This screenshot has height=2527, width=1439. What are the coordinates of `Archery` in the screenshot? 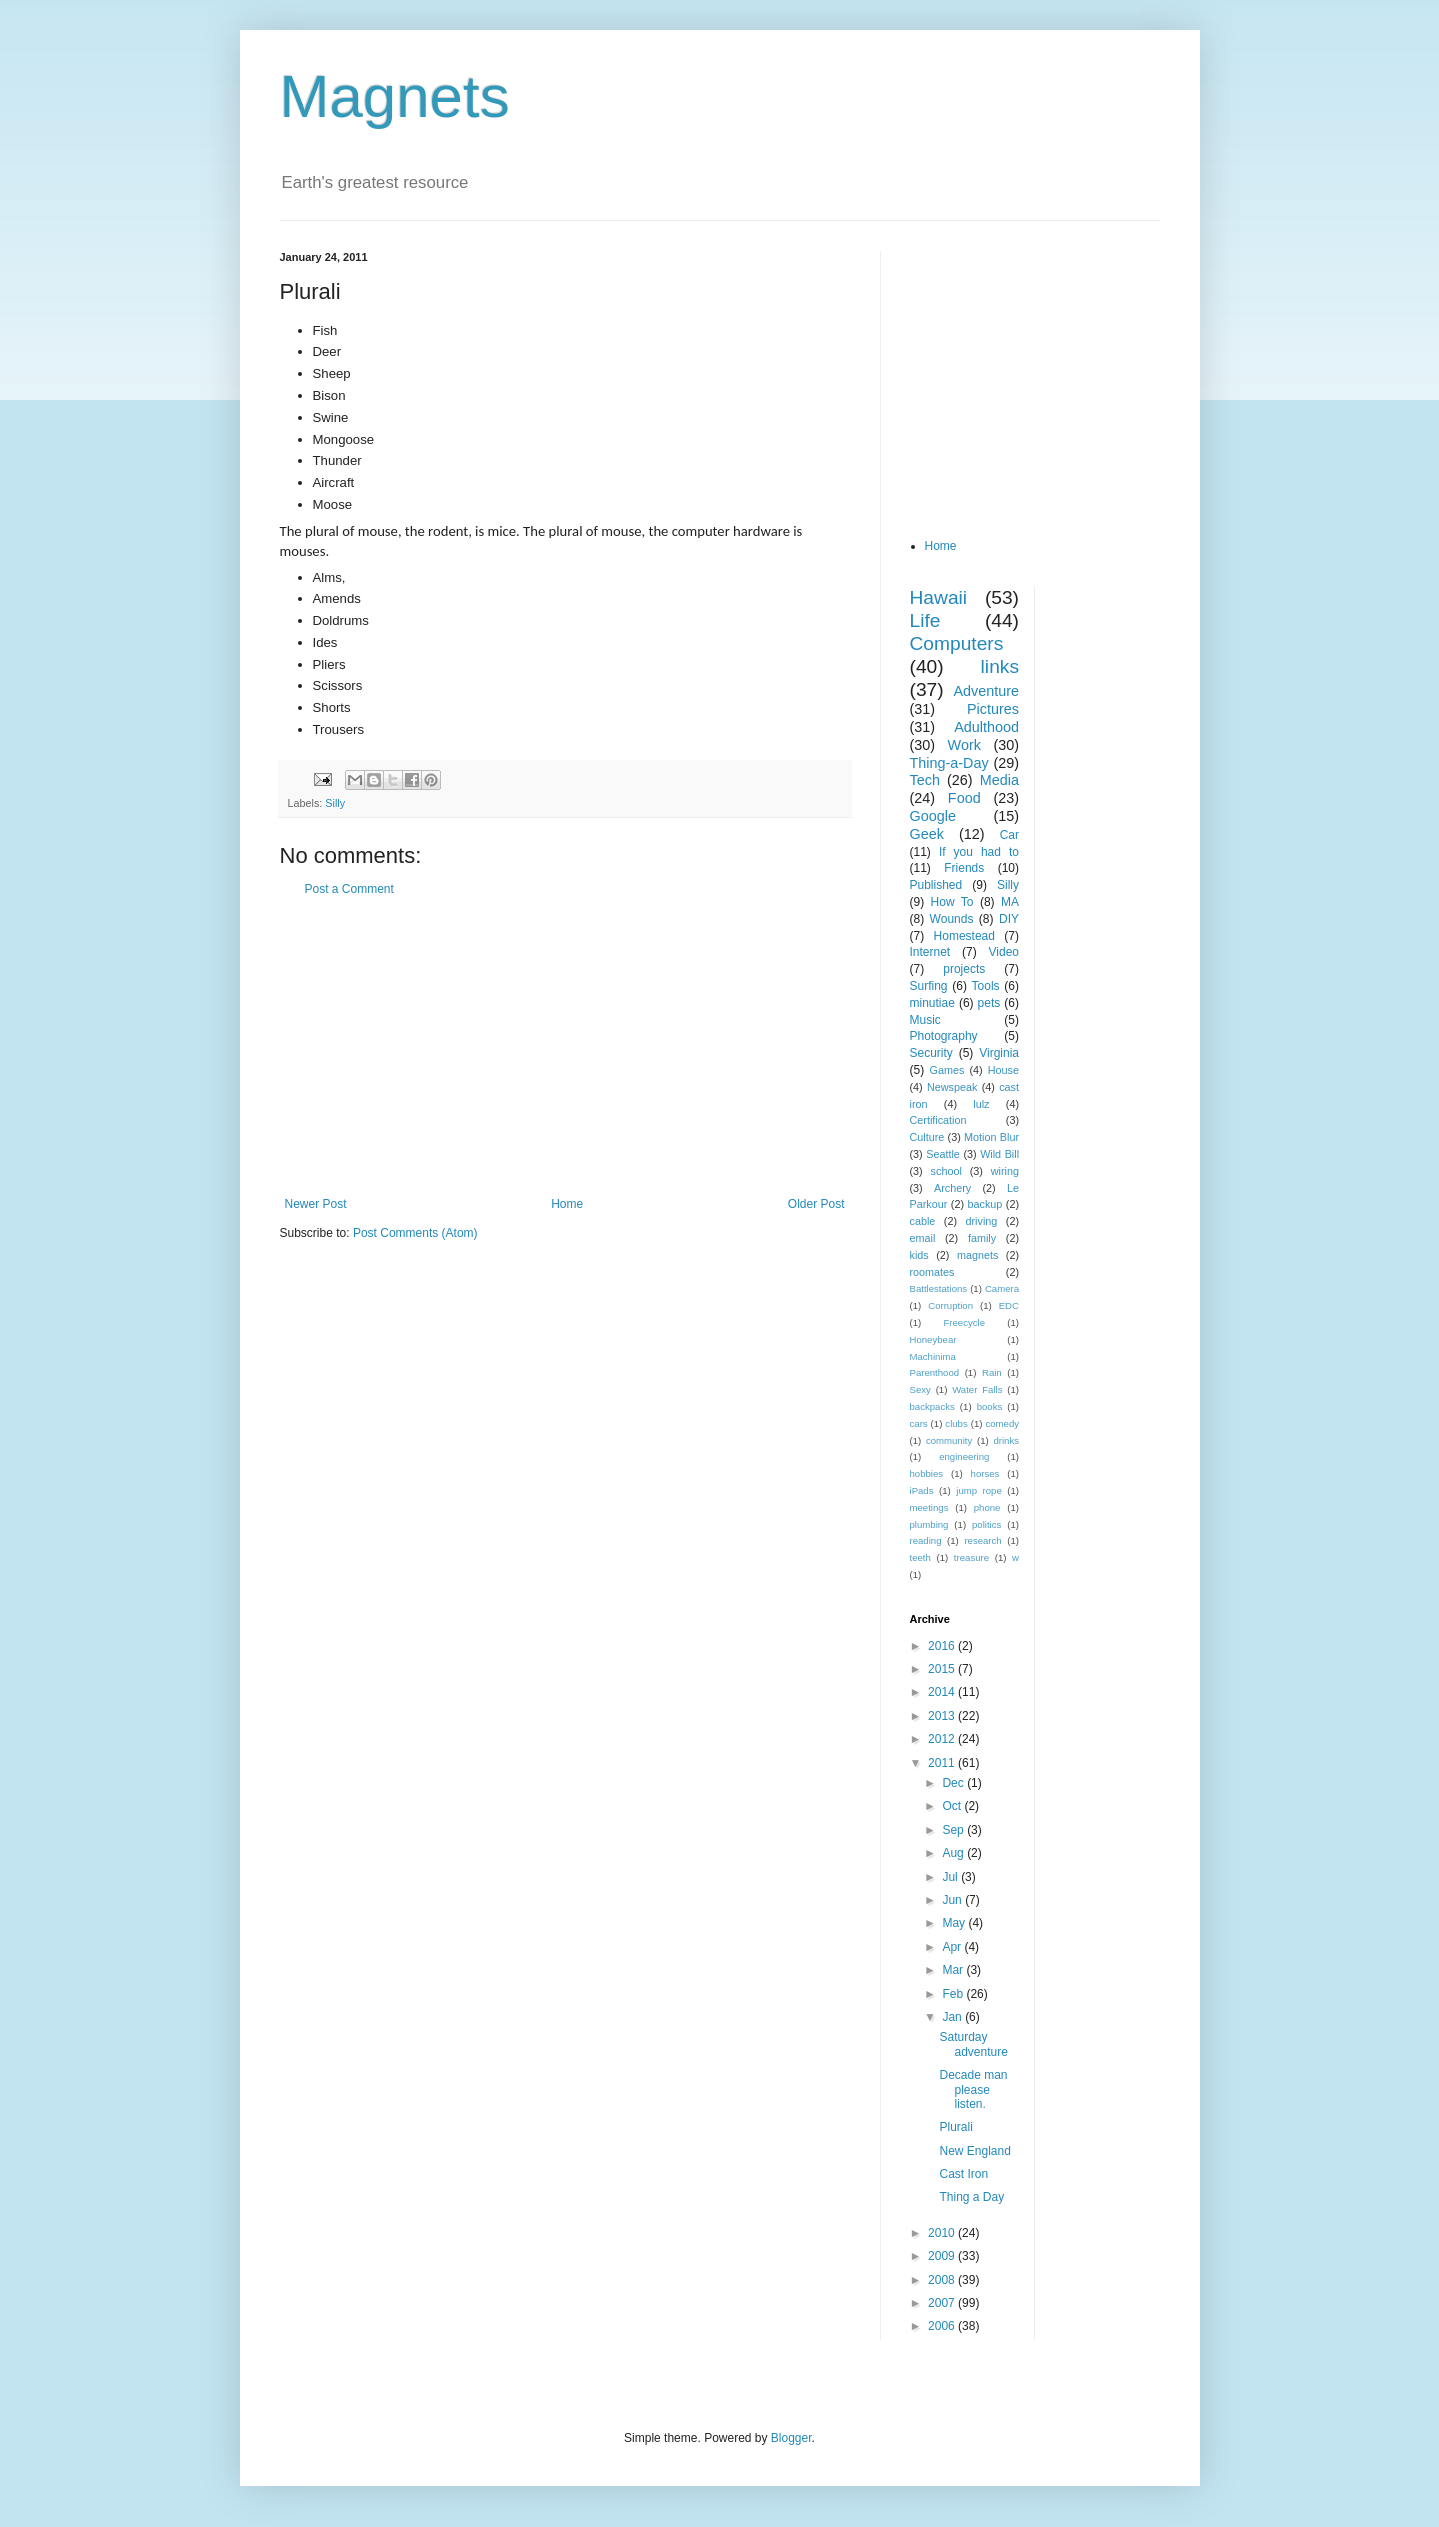 It's located at (952, 1188).